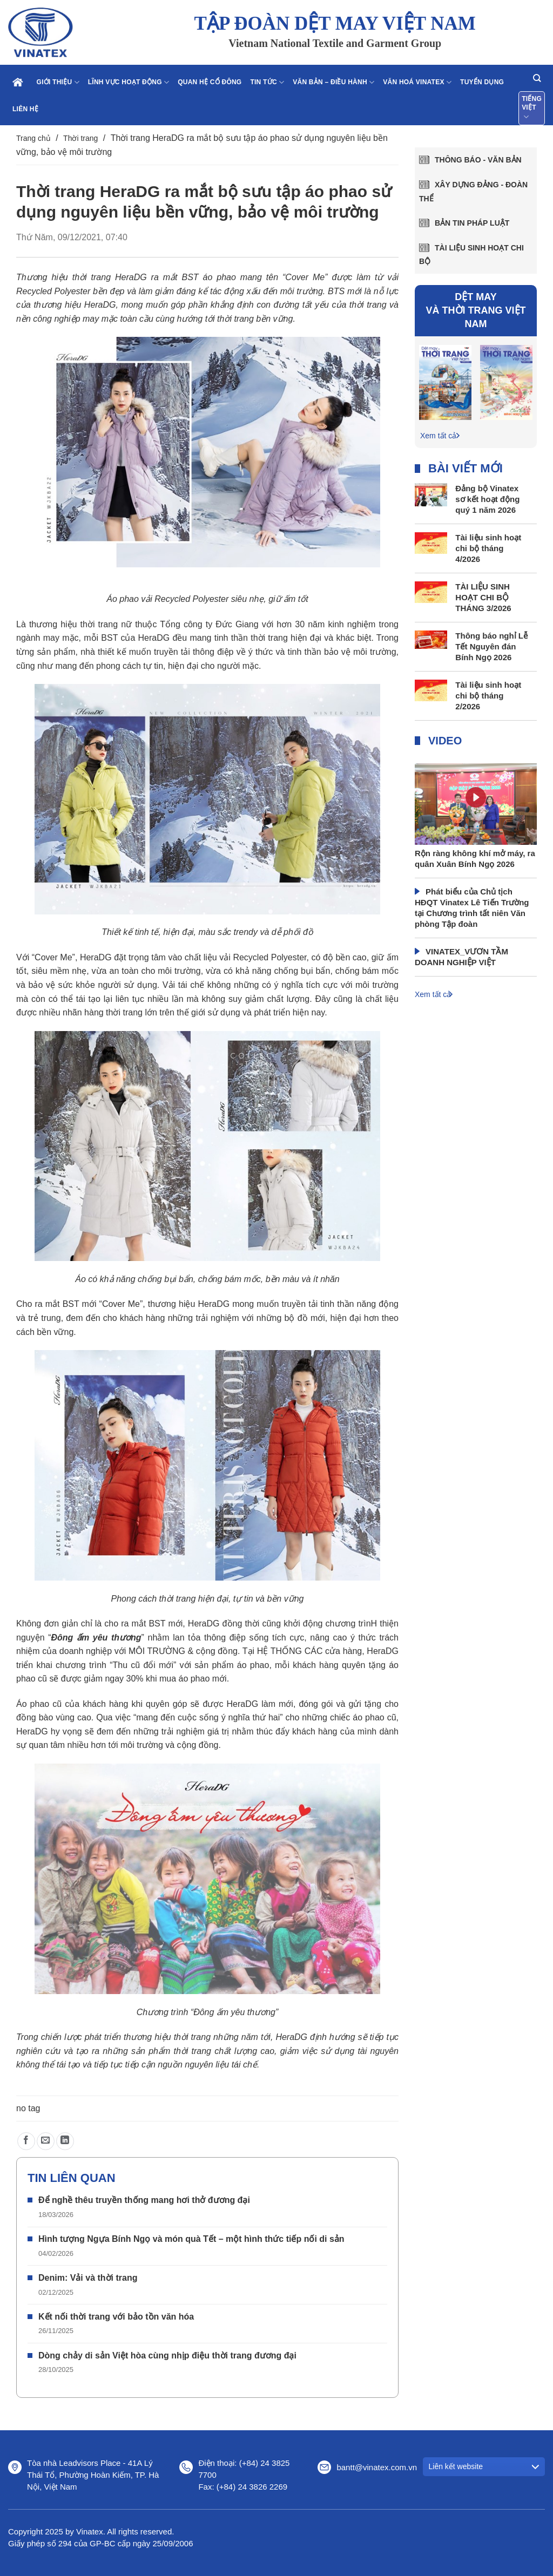 This screenshot has width=553, height=2576. Describe the element at coordinates (33, 138) in the screenshot. I see `Trang chủ` at that location.